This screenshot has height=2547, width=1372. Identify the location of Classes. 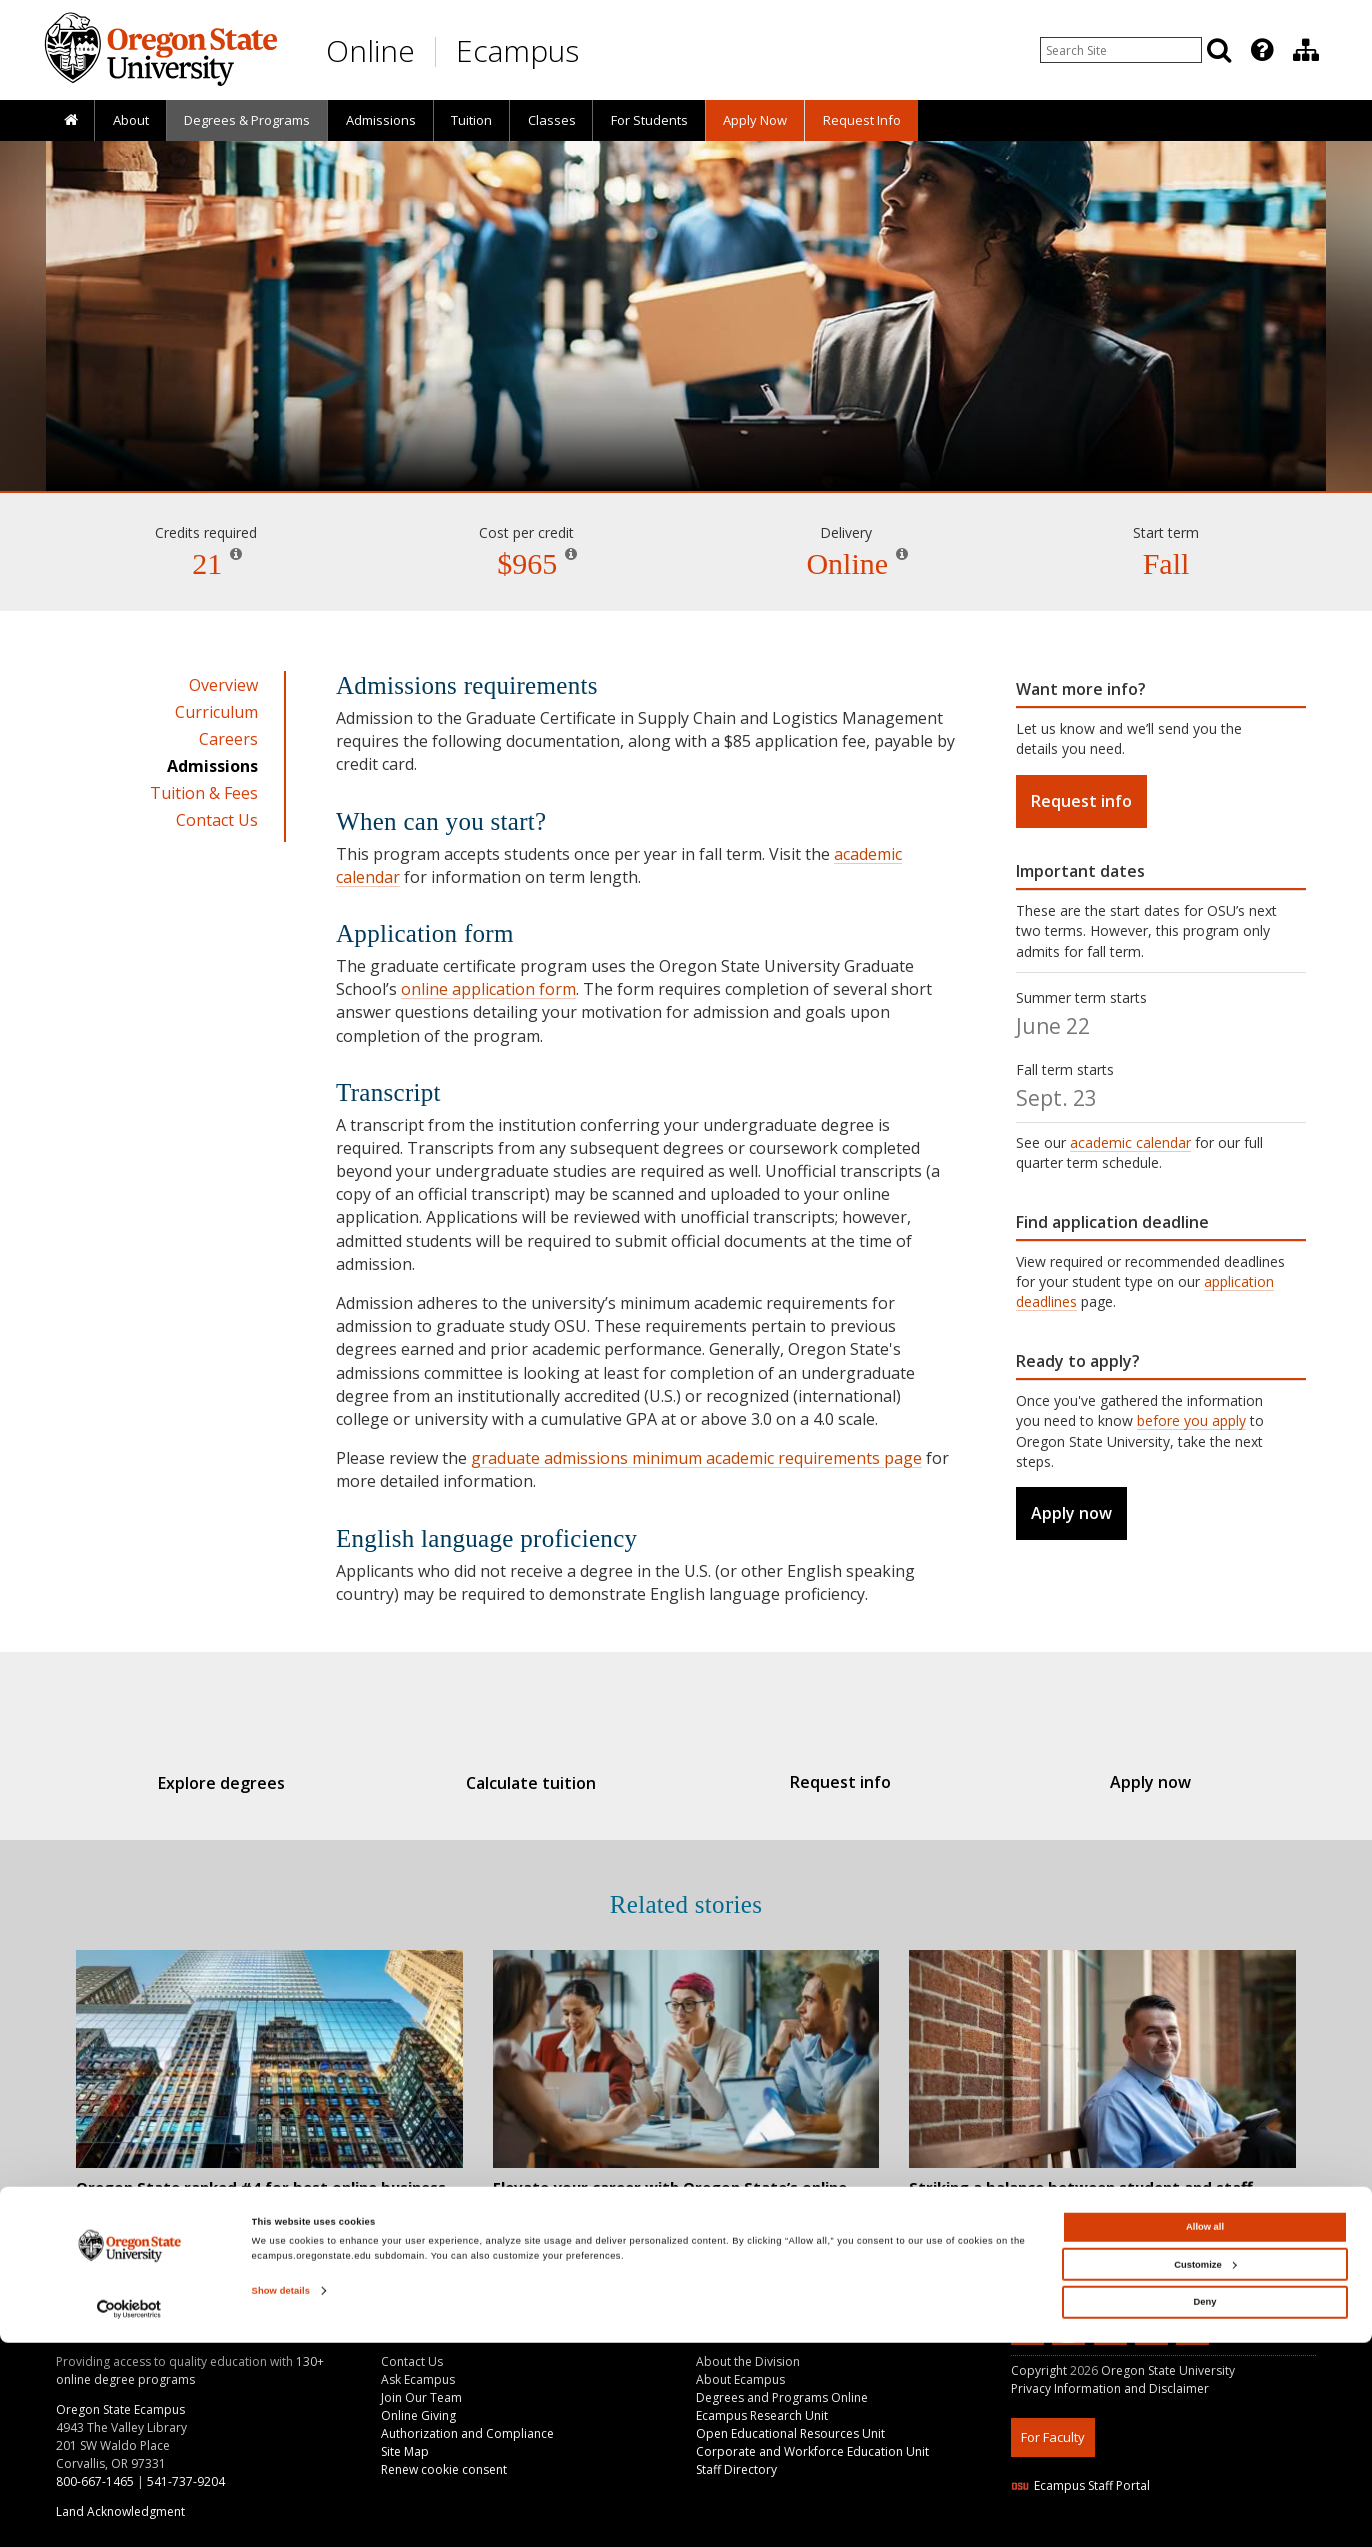
(552, 120).